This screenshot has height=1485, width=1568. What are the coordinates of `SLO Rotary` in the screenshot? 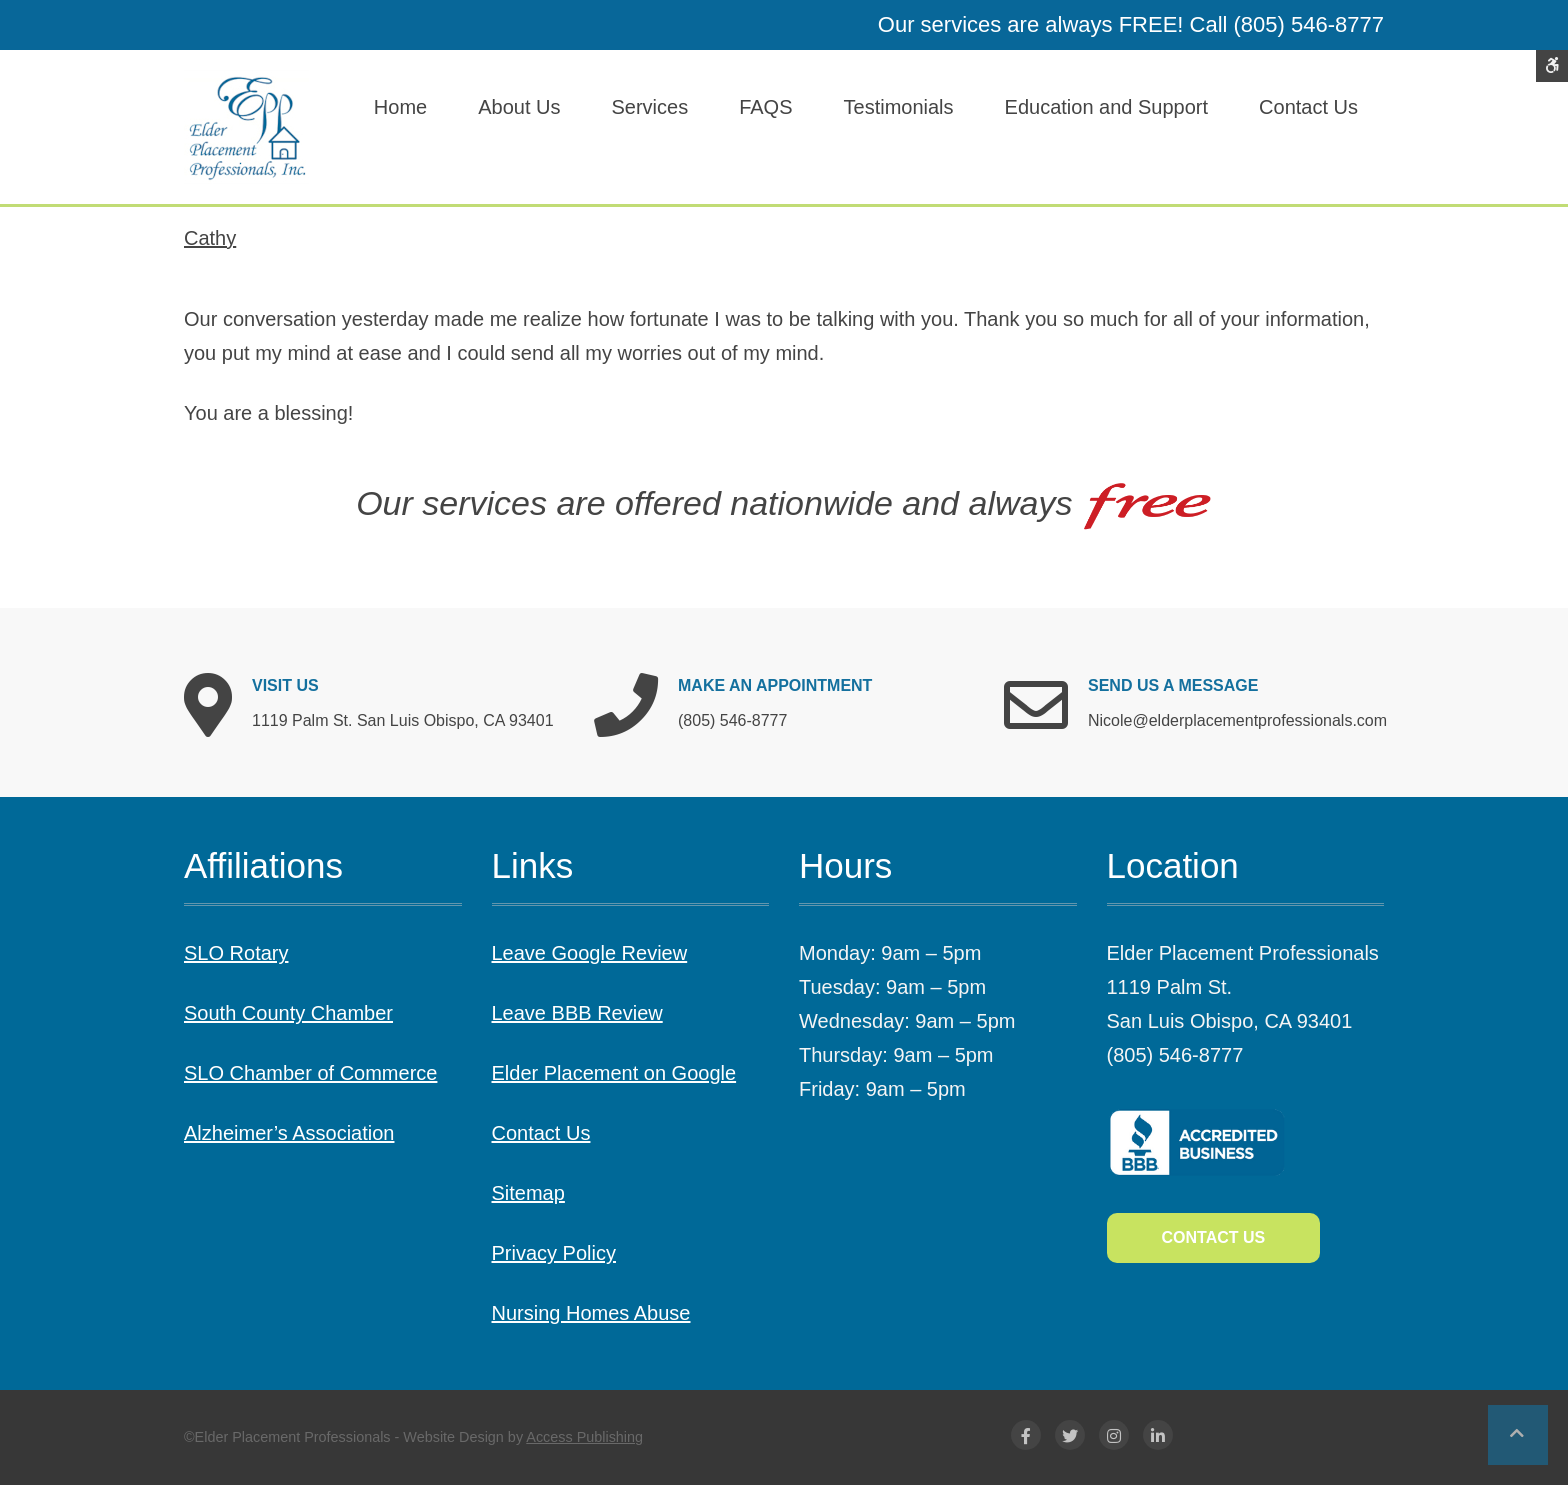 It's located at (236, 953).